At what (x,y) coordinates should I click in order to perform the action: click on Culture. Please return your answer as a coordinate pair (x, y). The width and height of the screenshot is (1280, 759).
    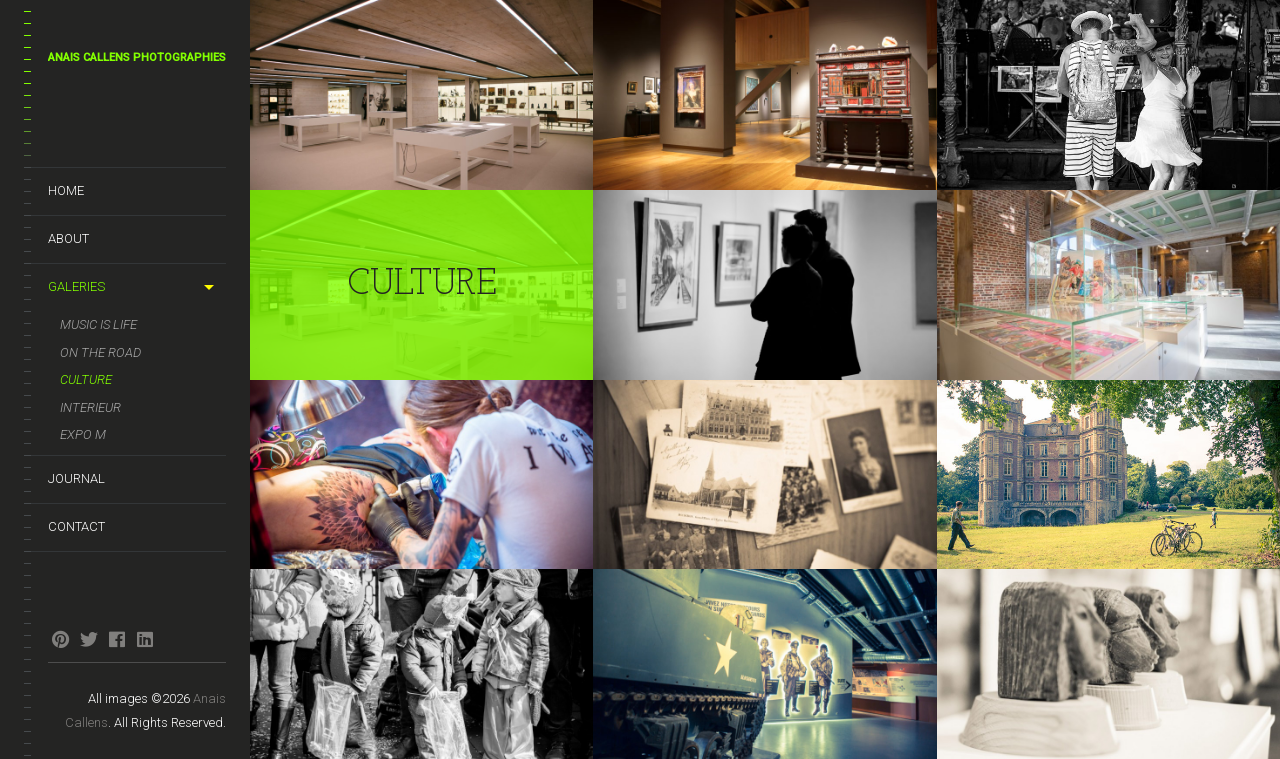
    Looking at the image, I should click on (86, 379).